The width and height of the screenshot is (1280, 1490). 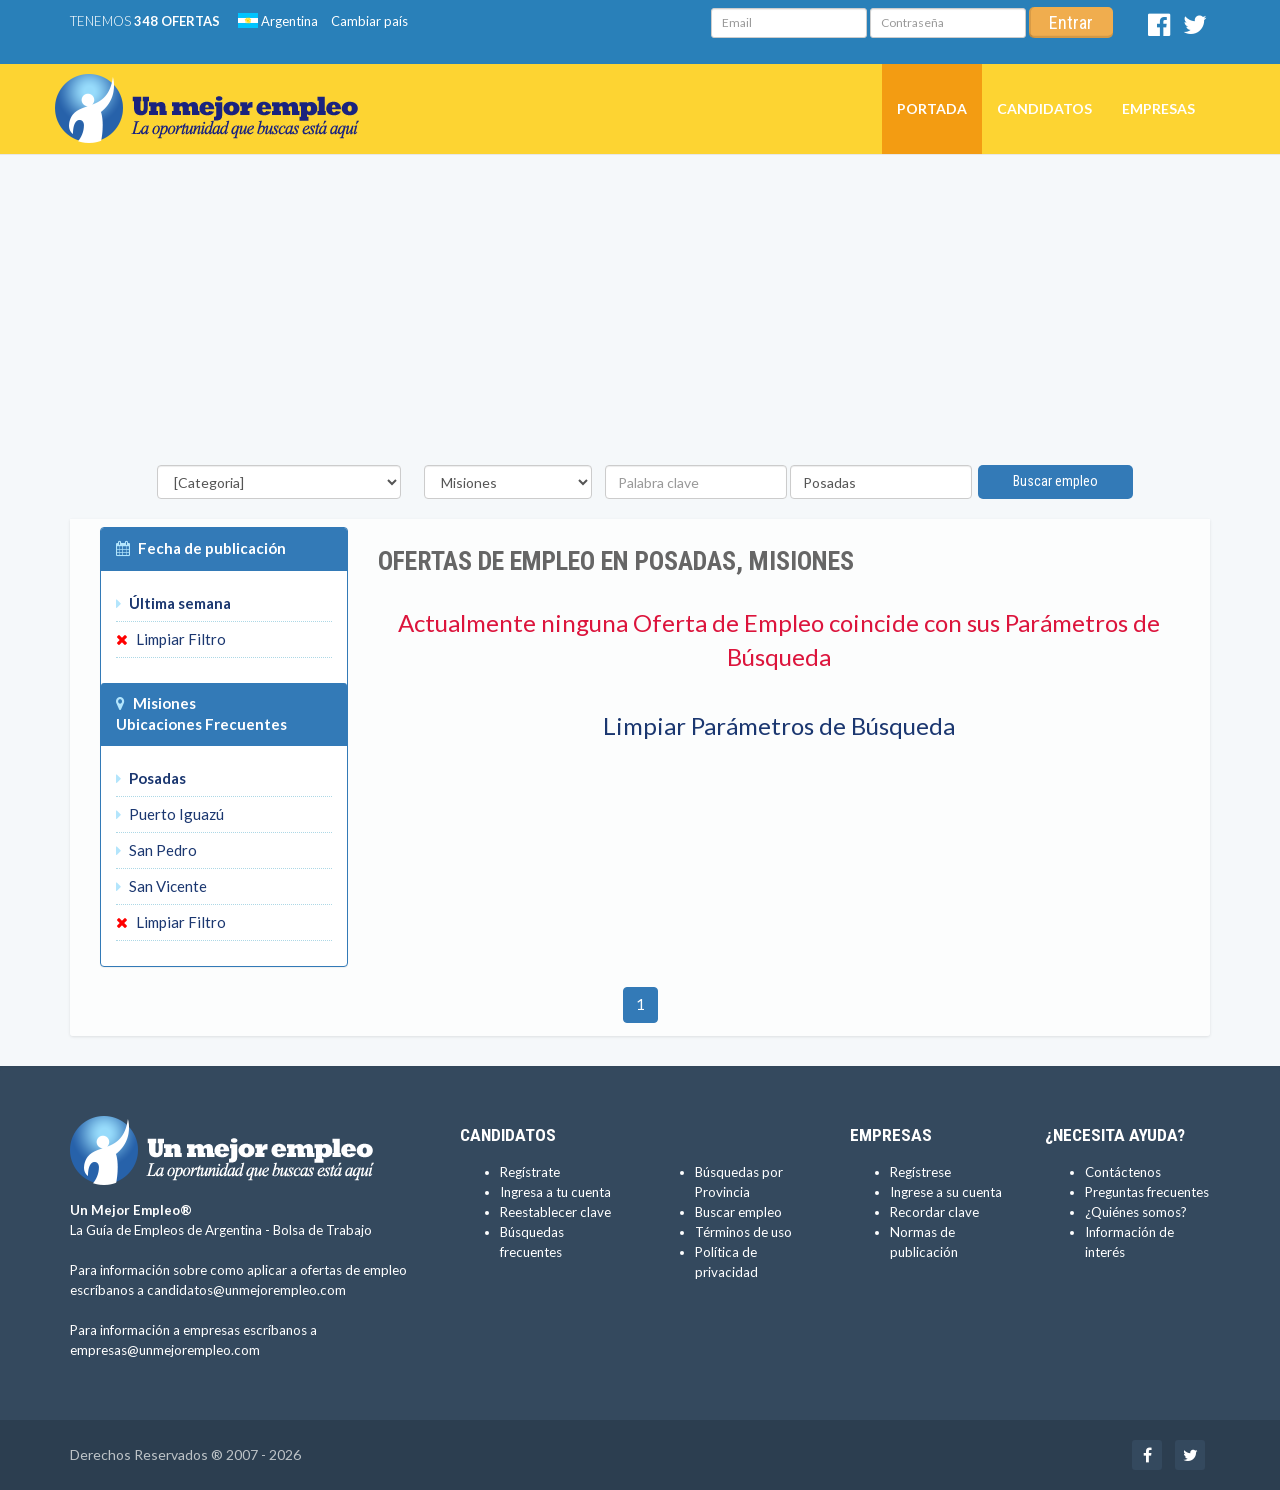 What do you see at coordinates (555, 1192) in the screenshot?
I see `Ingresa a tu cuenta` at bounding box center [555, 1192].